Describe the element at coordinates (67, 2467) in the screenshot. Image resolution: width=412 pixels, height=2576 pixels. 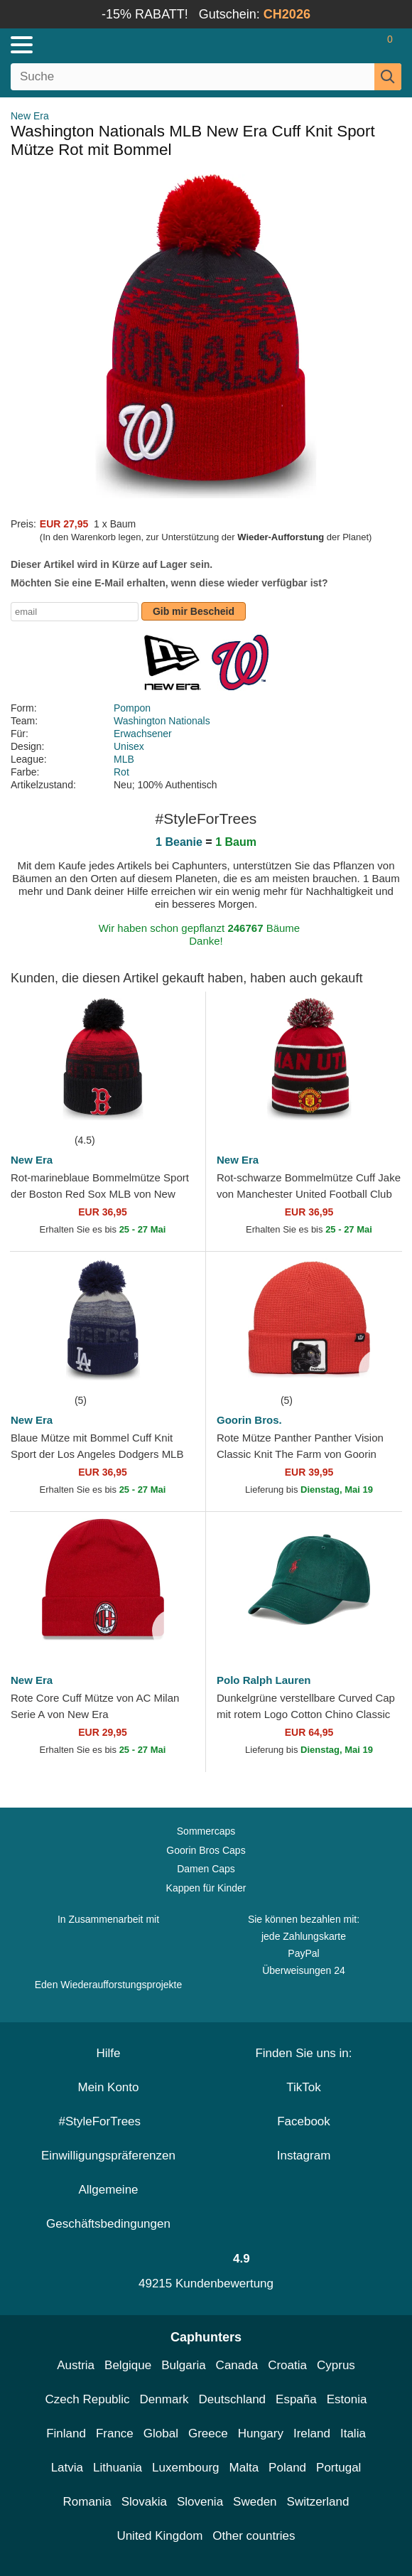
I see `Latvia` at that location.